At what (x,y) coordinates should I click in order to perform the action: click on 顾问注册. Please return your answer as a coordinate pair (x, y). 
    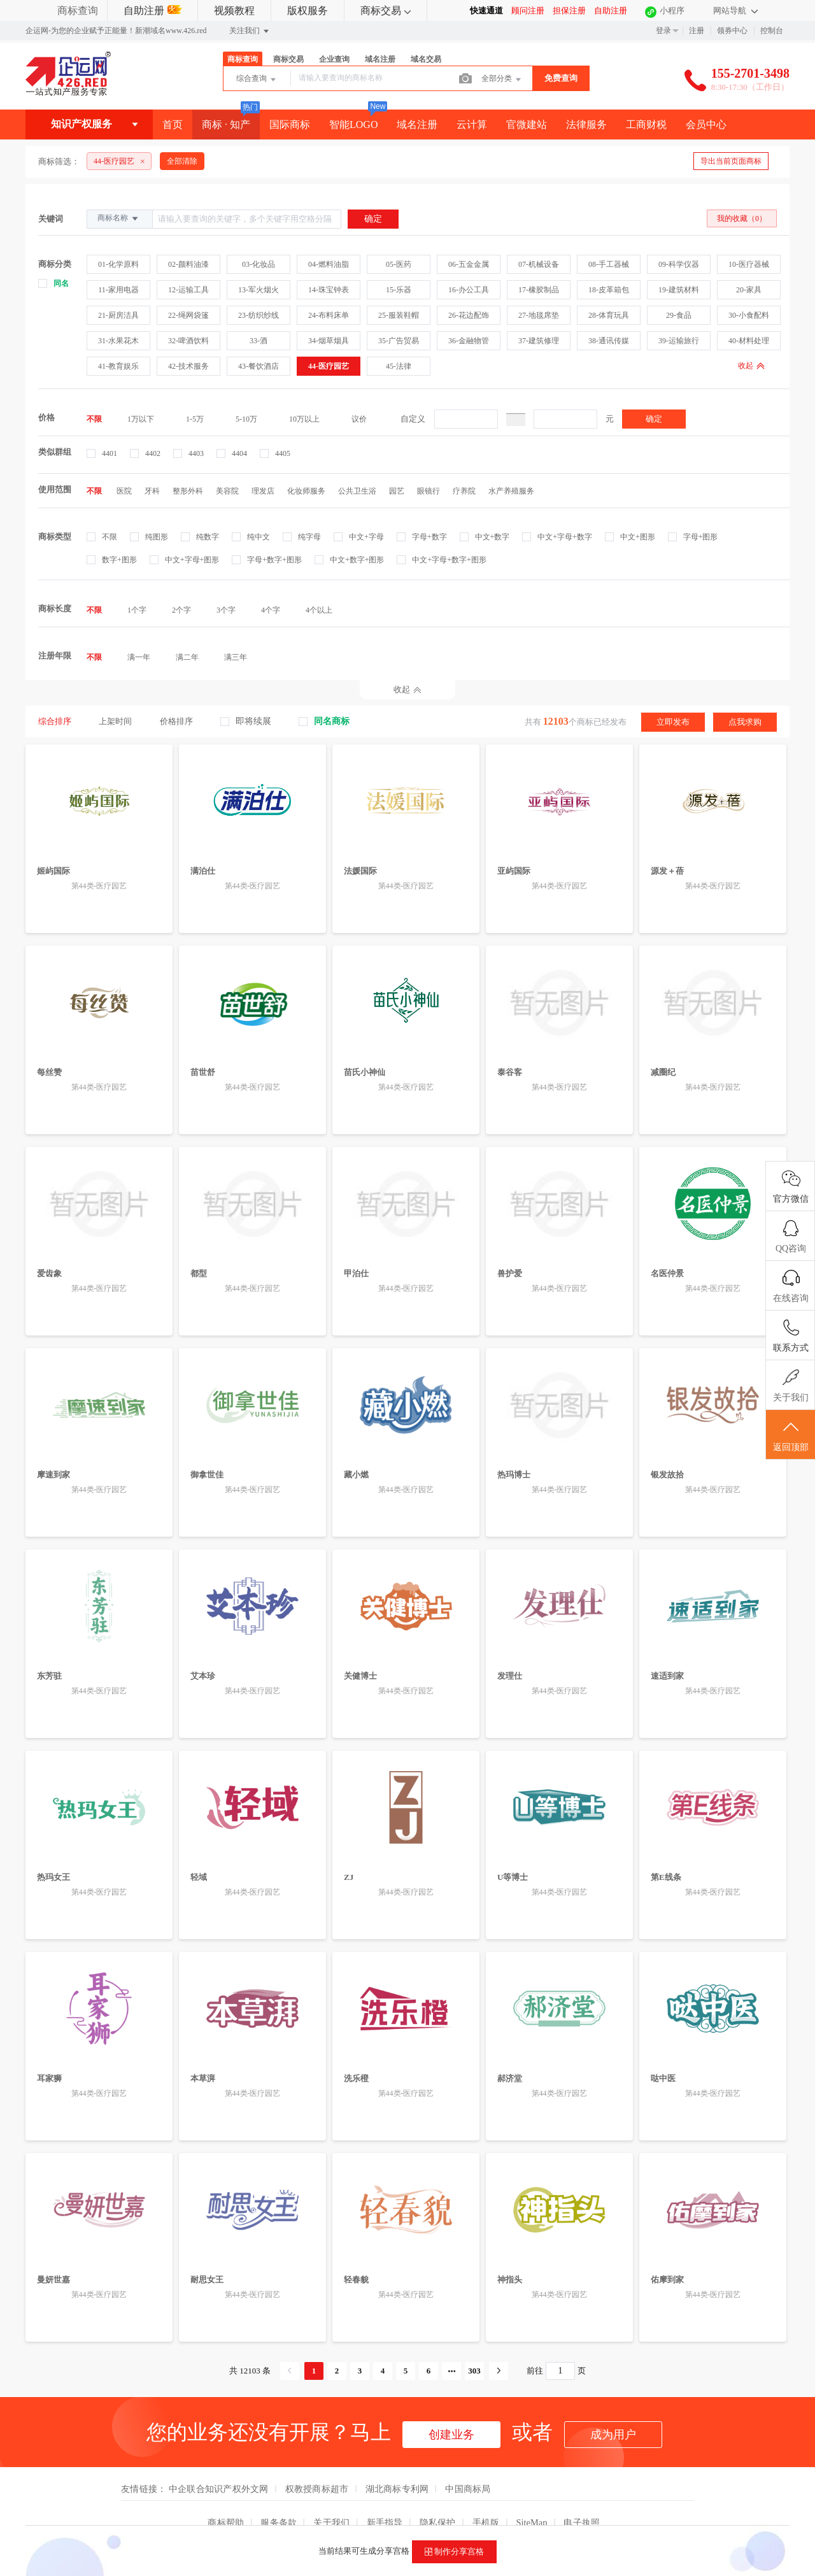
    Looking at the image, I should click on (527, 10).